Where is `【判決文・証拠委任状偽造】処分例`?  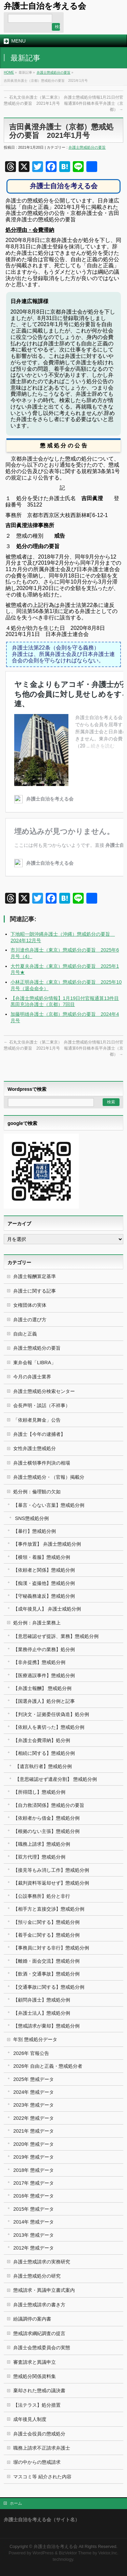 【判決文・証拠委任状偽造】処分例 is located at coordinates (51, 1714).